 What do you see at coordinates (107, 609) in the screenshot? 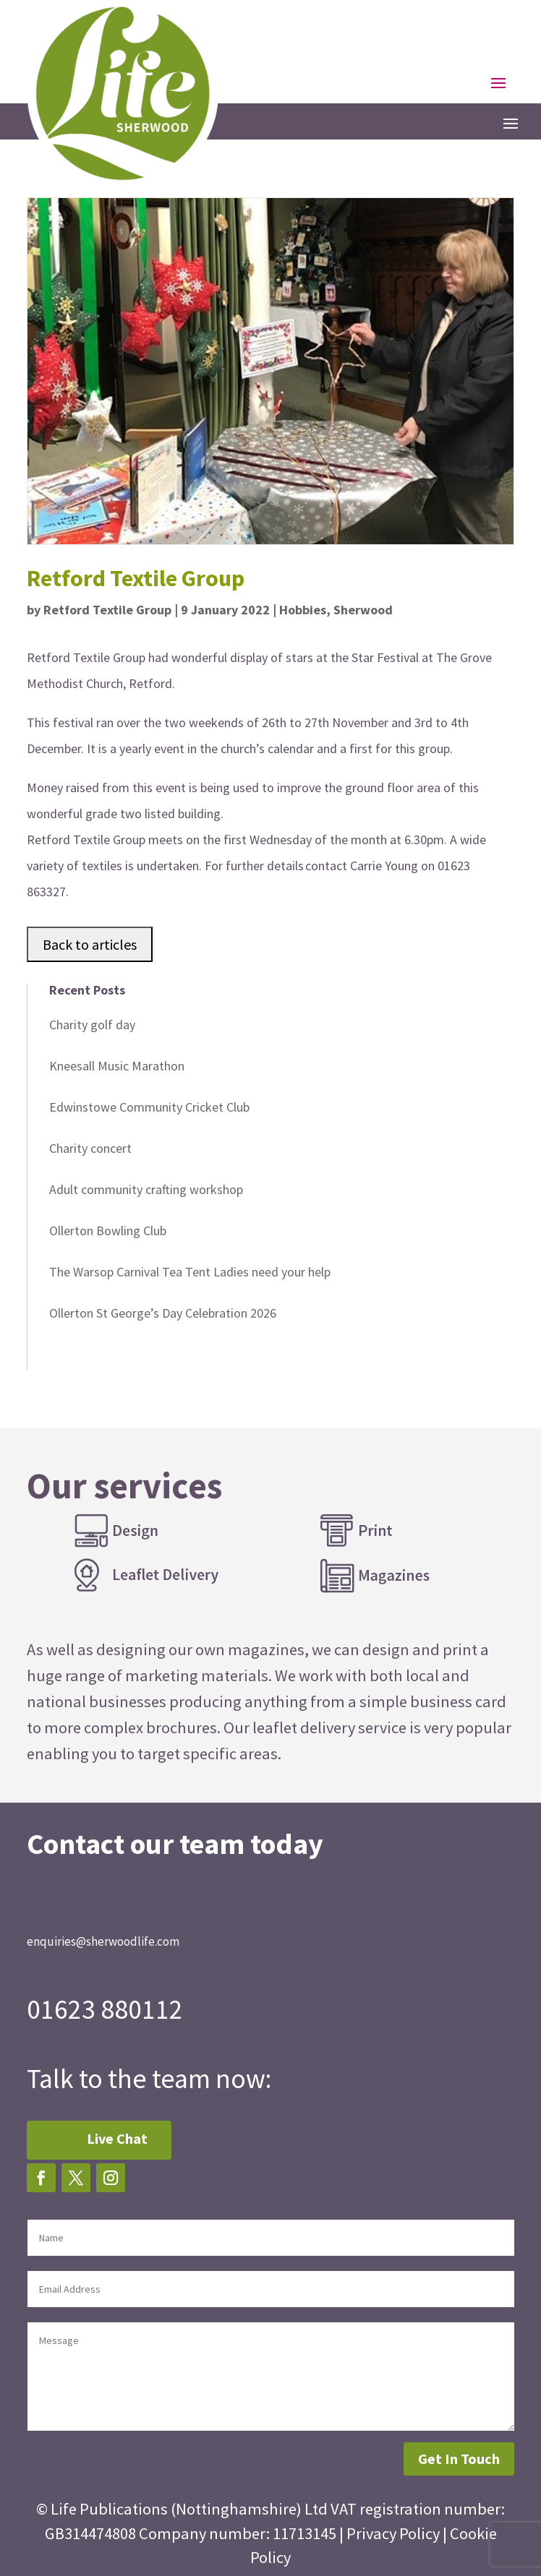
I see `Retford Textile Group` at bounding box center [107, 609].